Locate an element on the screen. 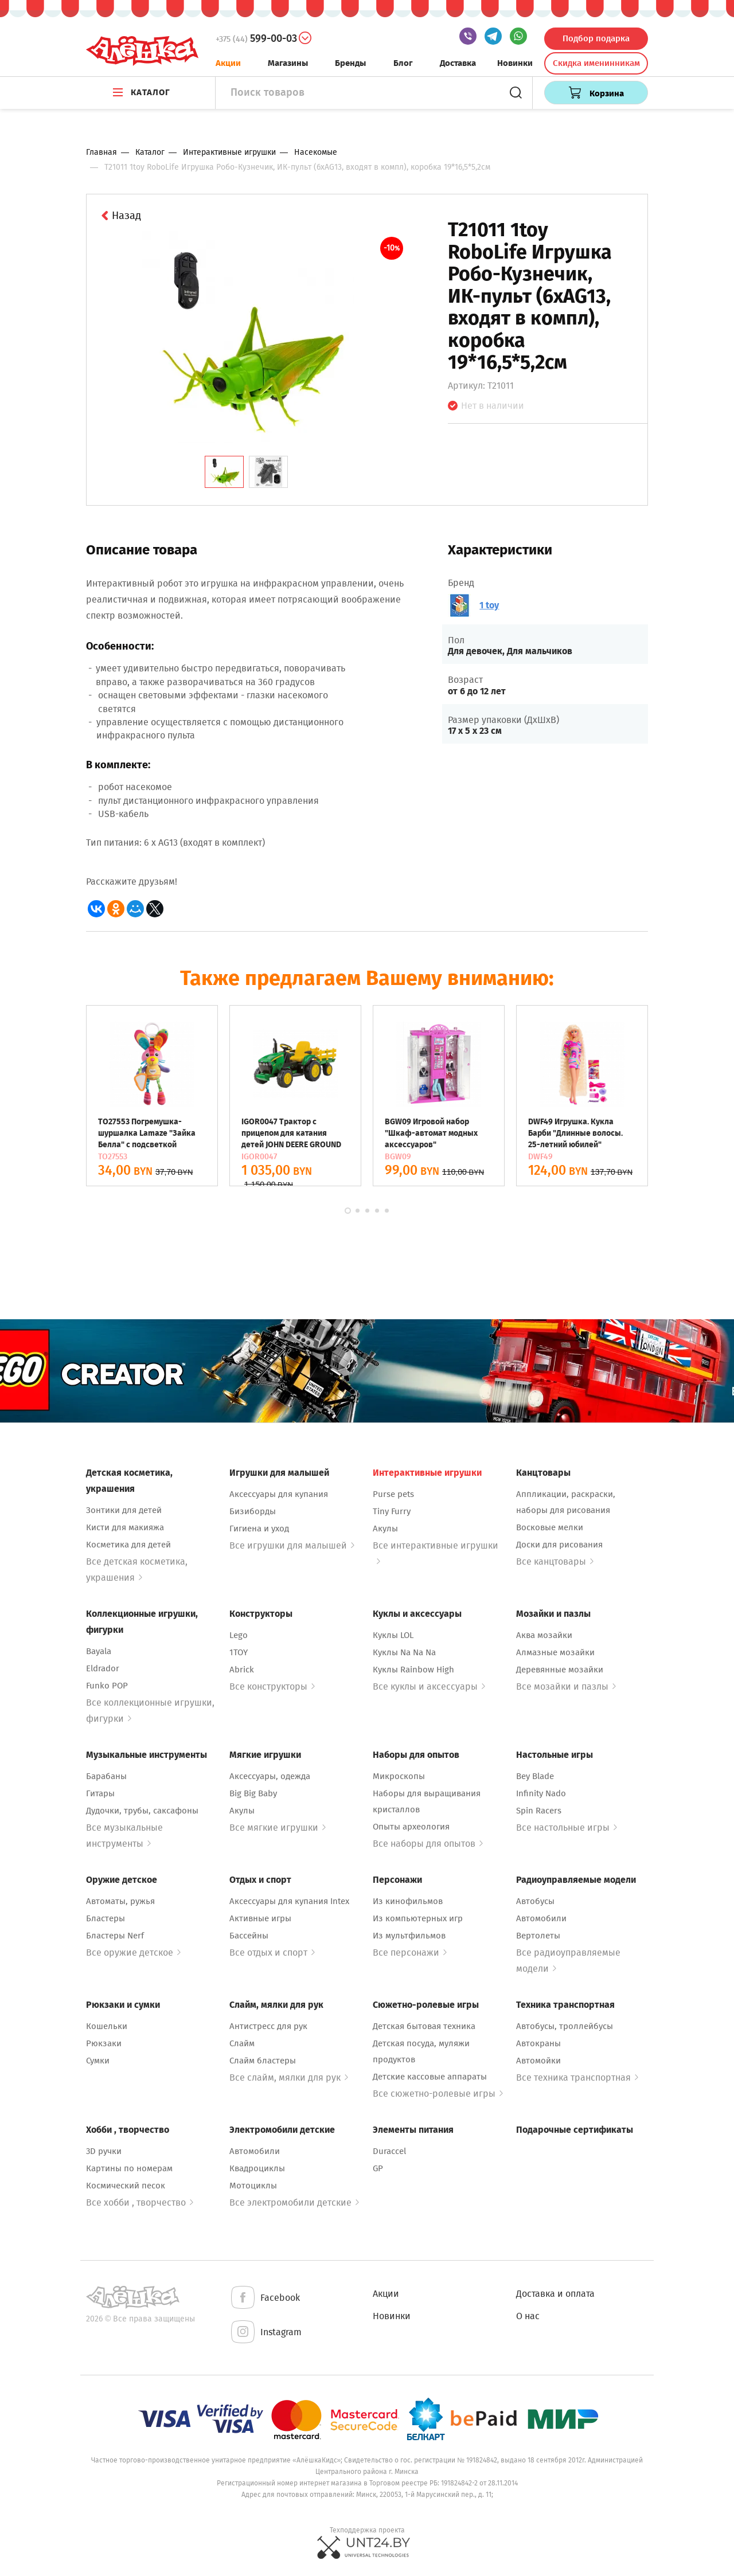 The image size is (734, 2576). Funko POP is located at coordinates (107, 1685).